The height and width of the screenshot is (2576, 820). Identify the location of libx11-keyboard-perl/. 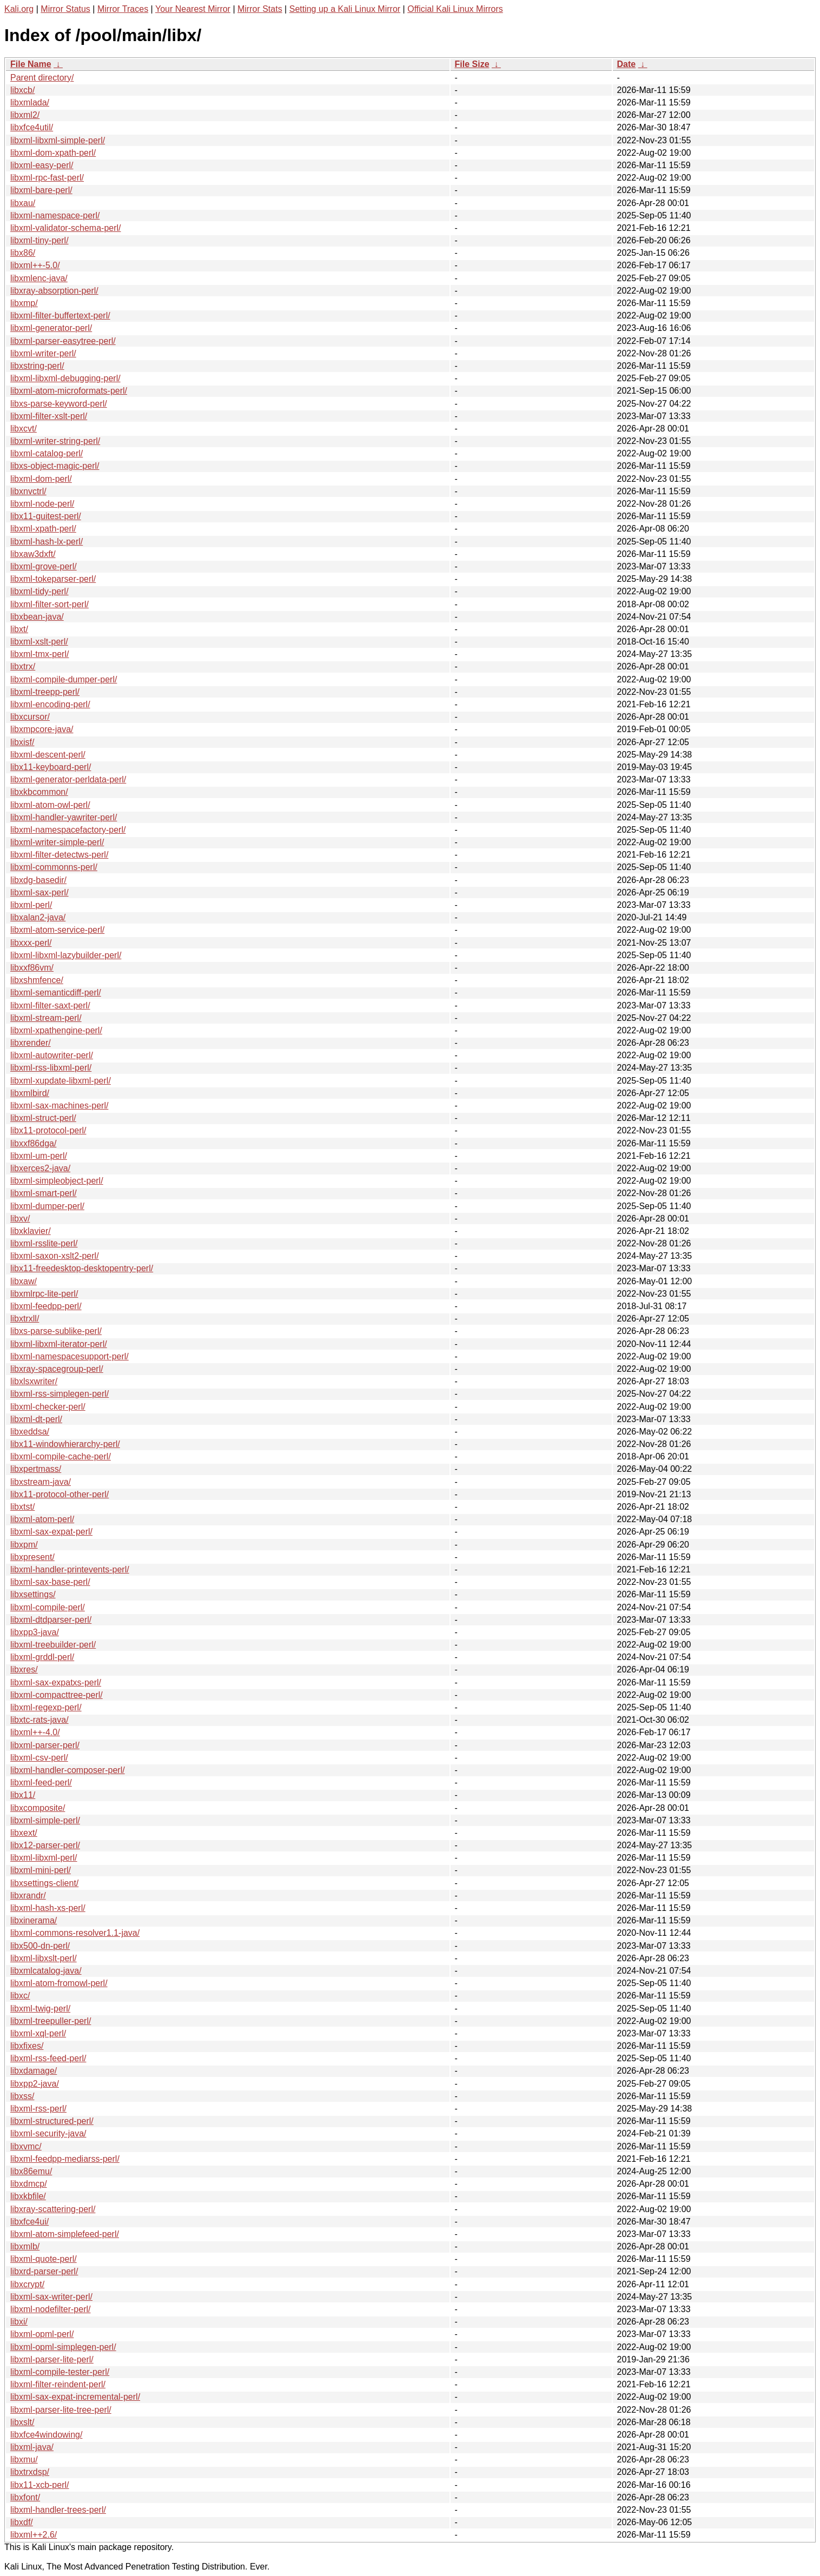
(50, 767).